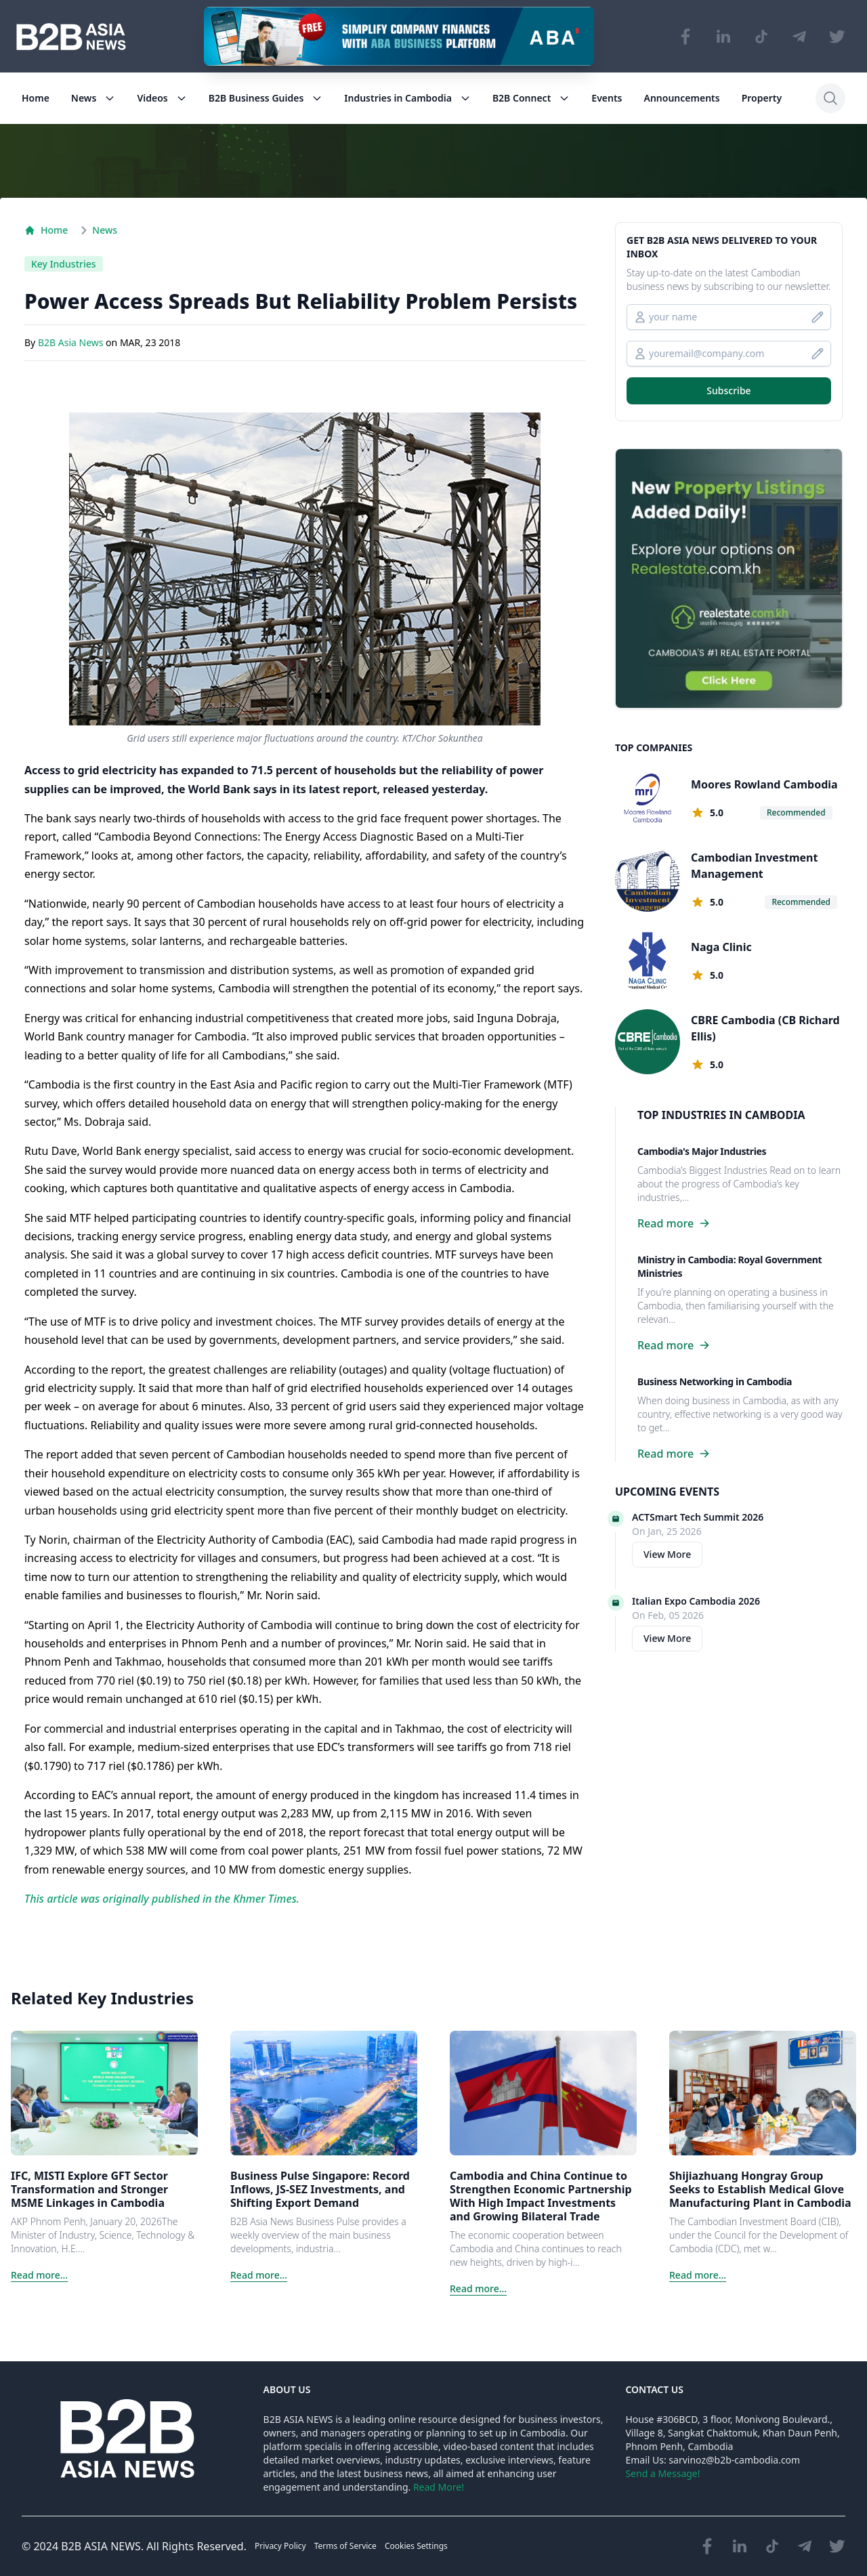 The width and height of the screenshot is (867, 2576). Describe the element at coordinates (541, 2196) in the screenshot. I see `Cambodia and China Continue to Strengthen Economic Partnership With High Impact Investments and Growing Bilateral Trade` at that location.